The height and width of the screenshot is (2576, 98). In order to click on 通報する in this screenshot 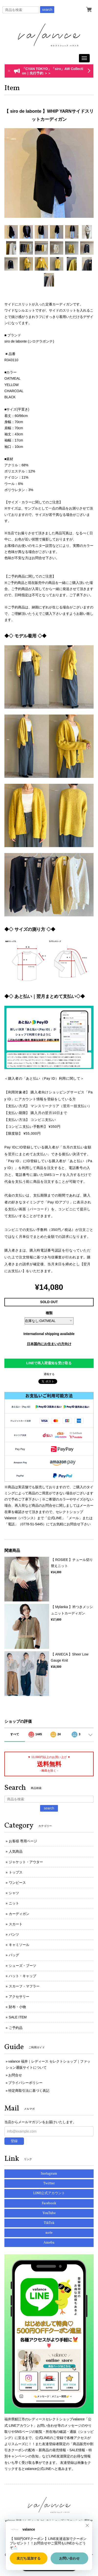, I will do `click(49, 1374)`.